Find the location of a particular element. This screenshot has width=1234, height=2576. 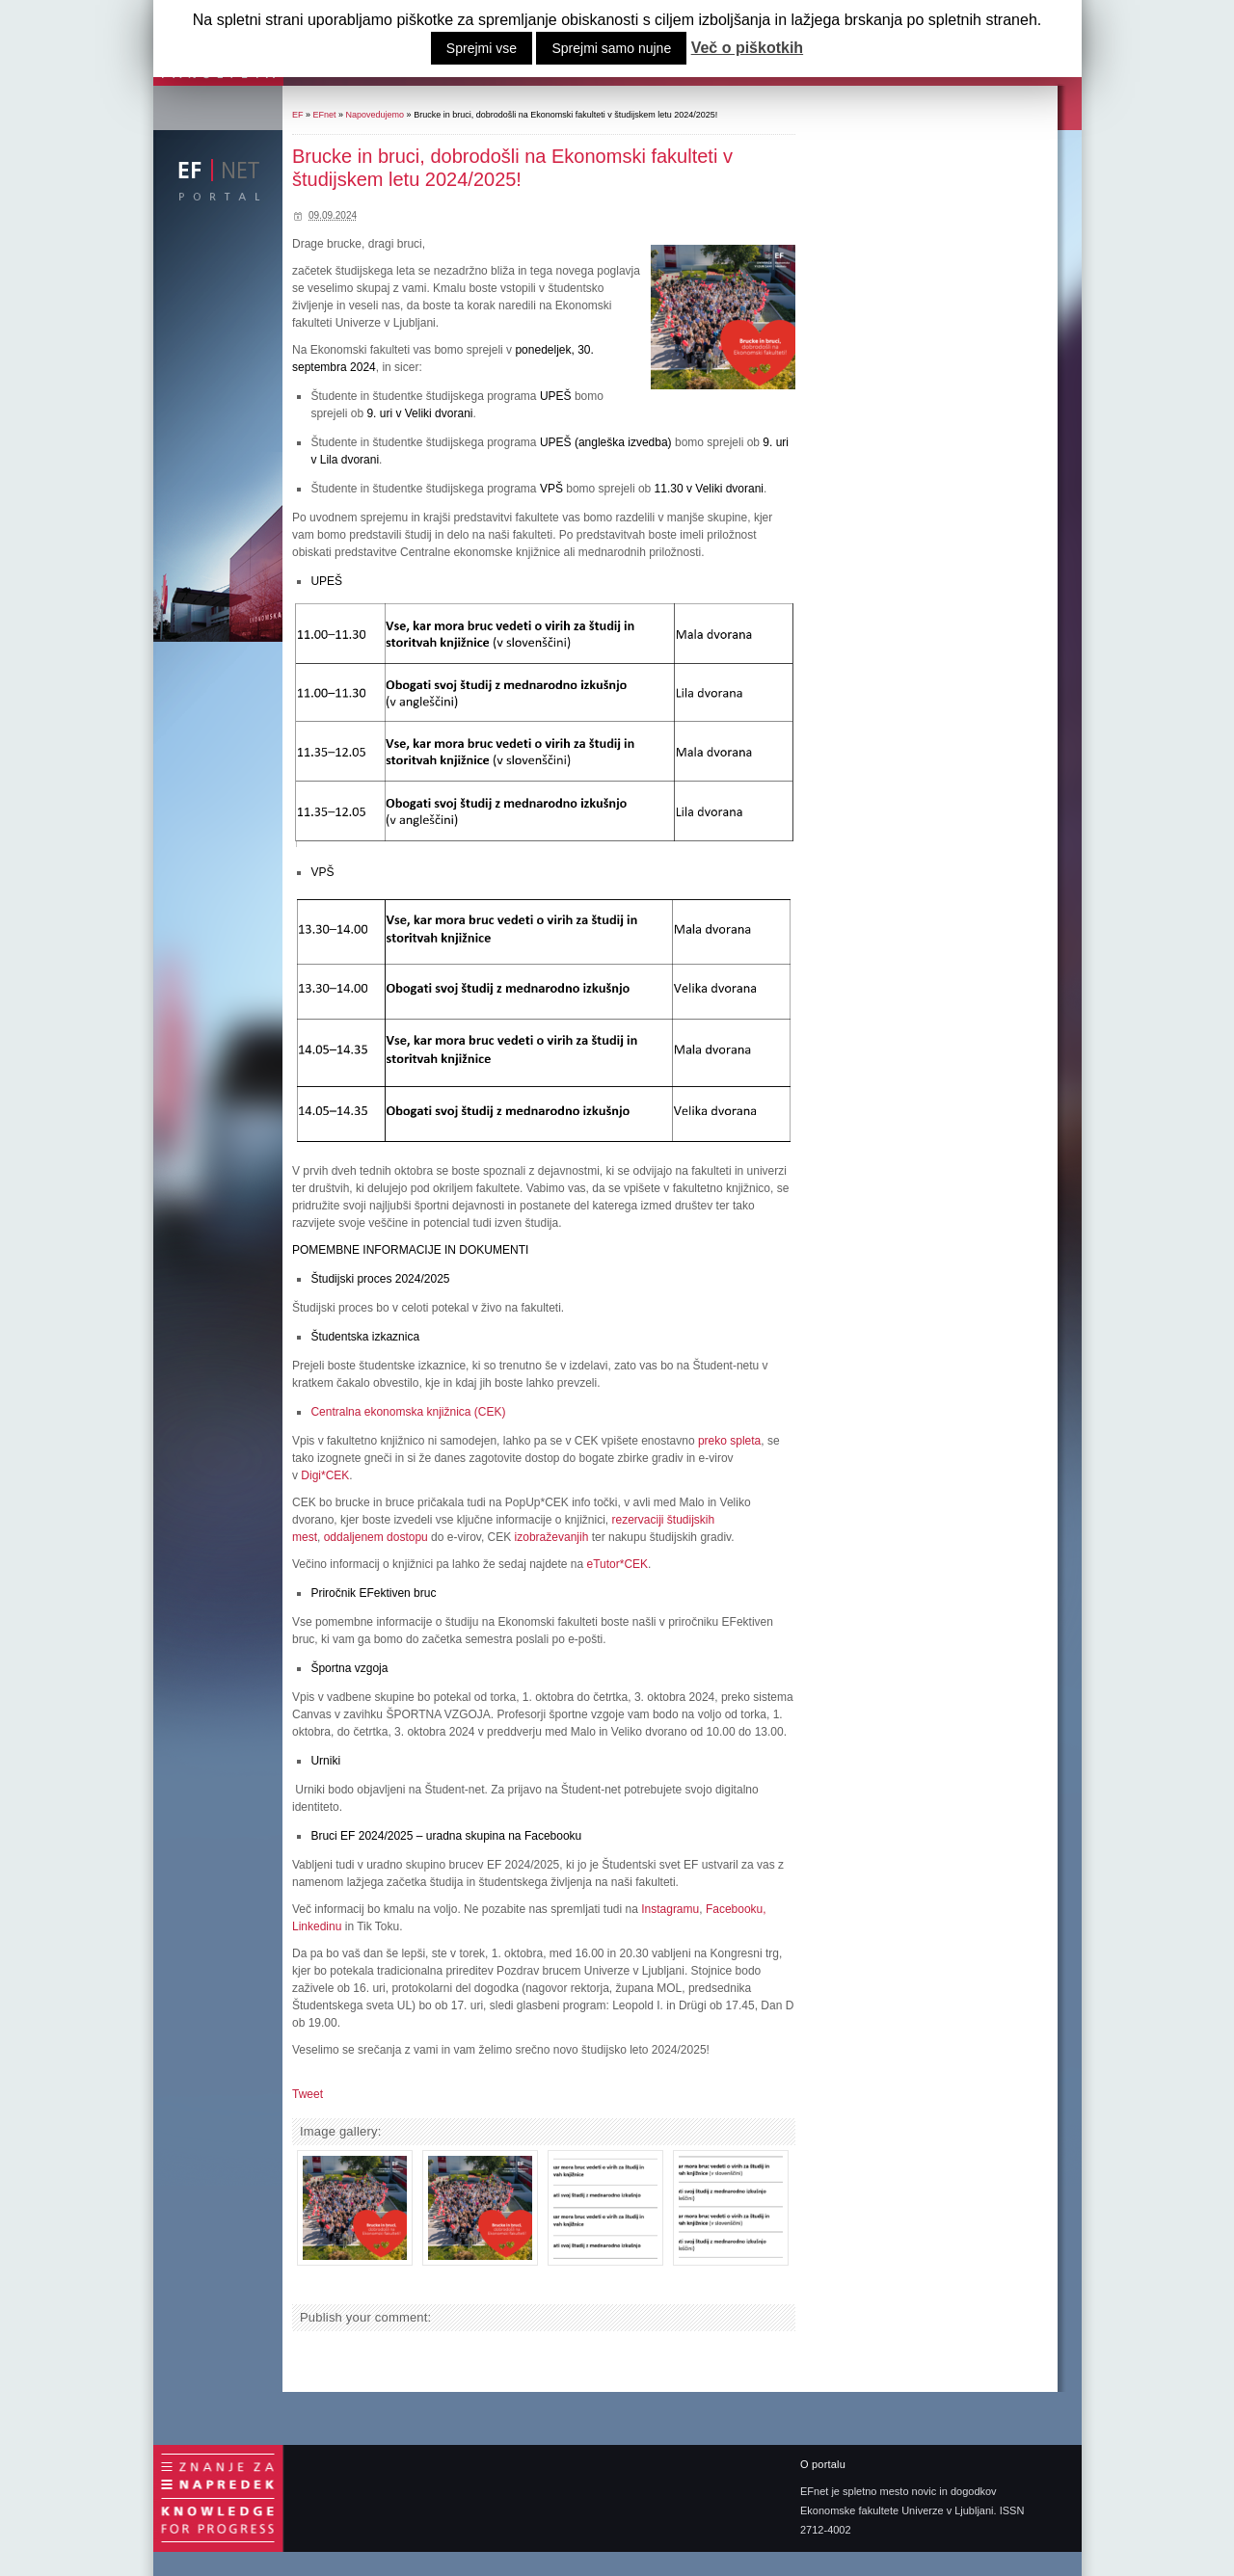

Sprejmi samo nujne is located at coordinates (611, 48).